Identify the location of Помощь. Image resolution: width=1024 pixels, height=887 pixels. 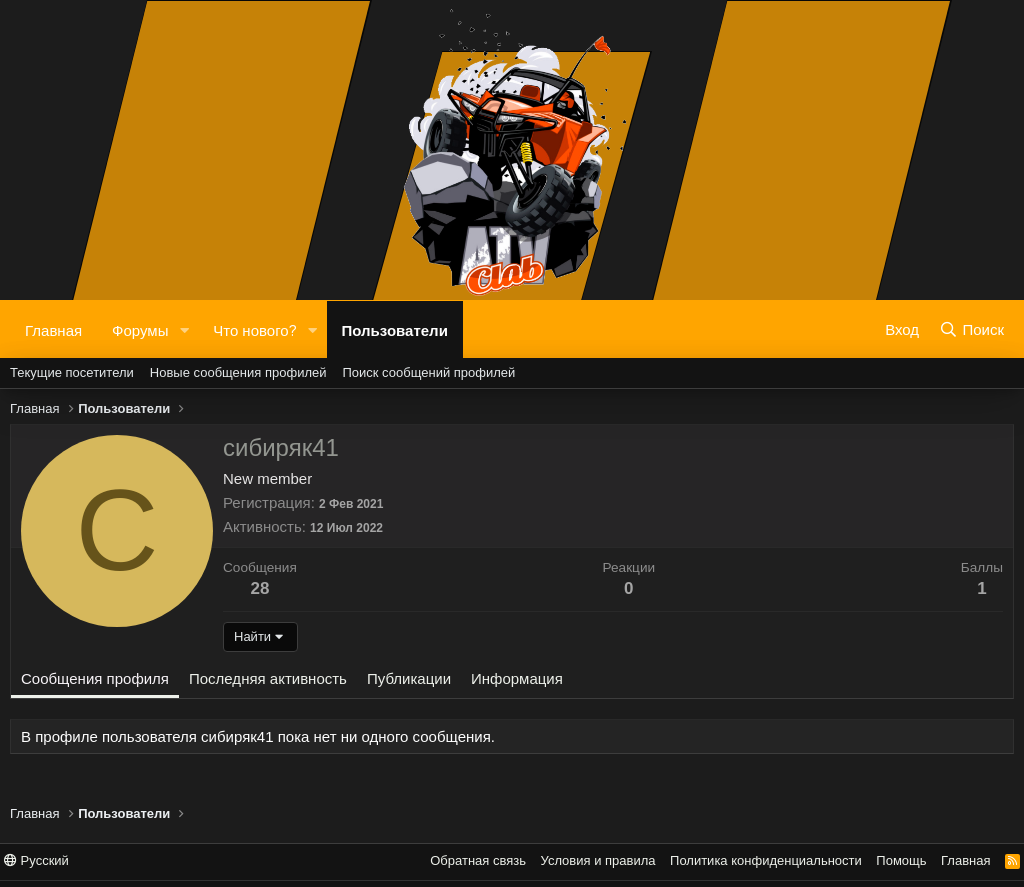
(901, 860).